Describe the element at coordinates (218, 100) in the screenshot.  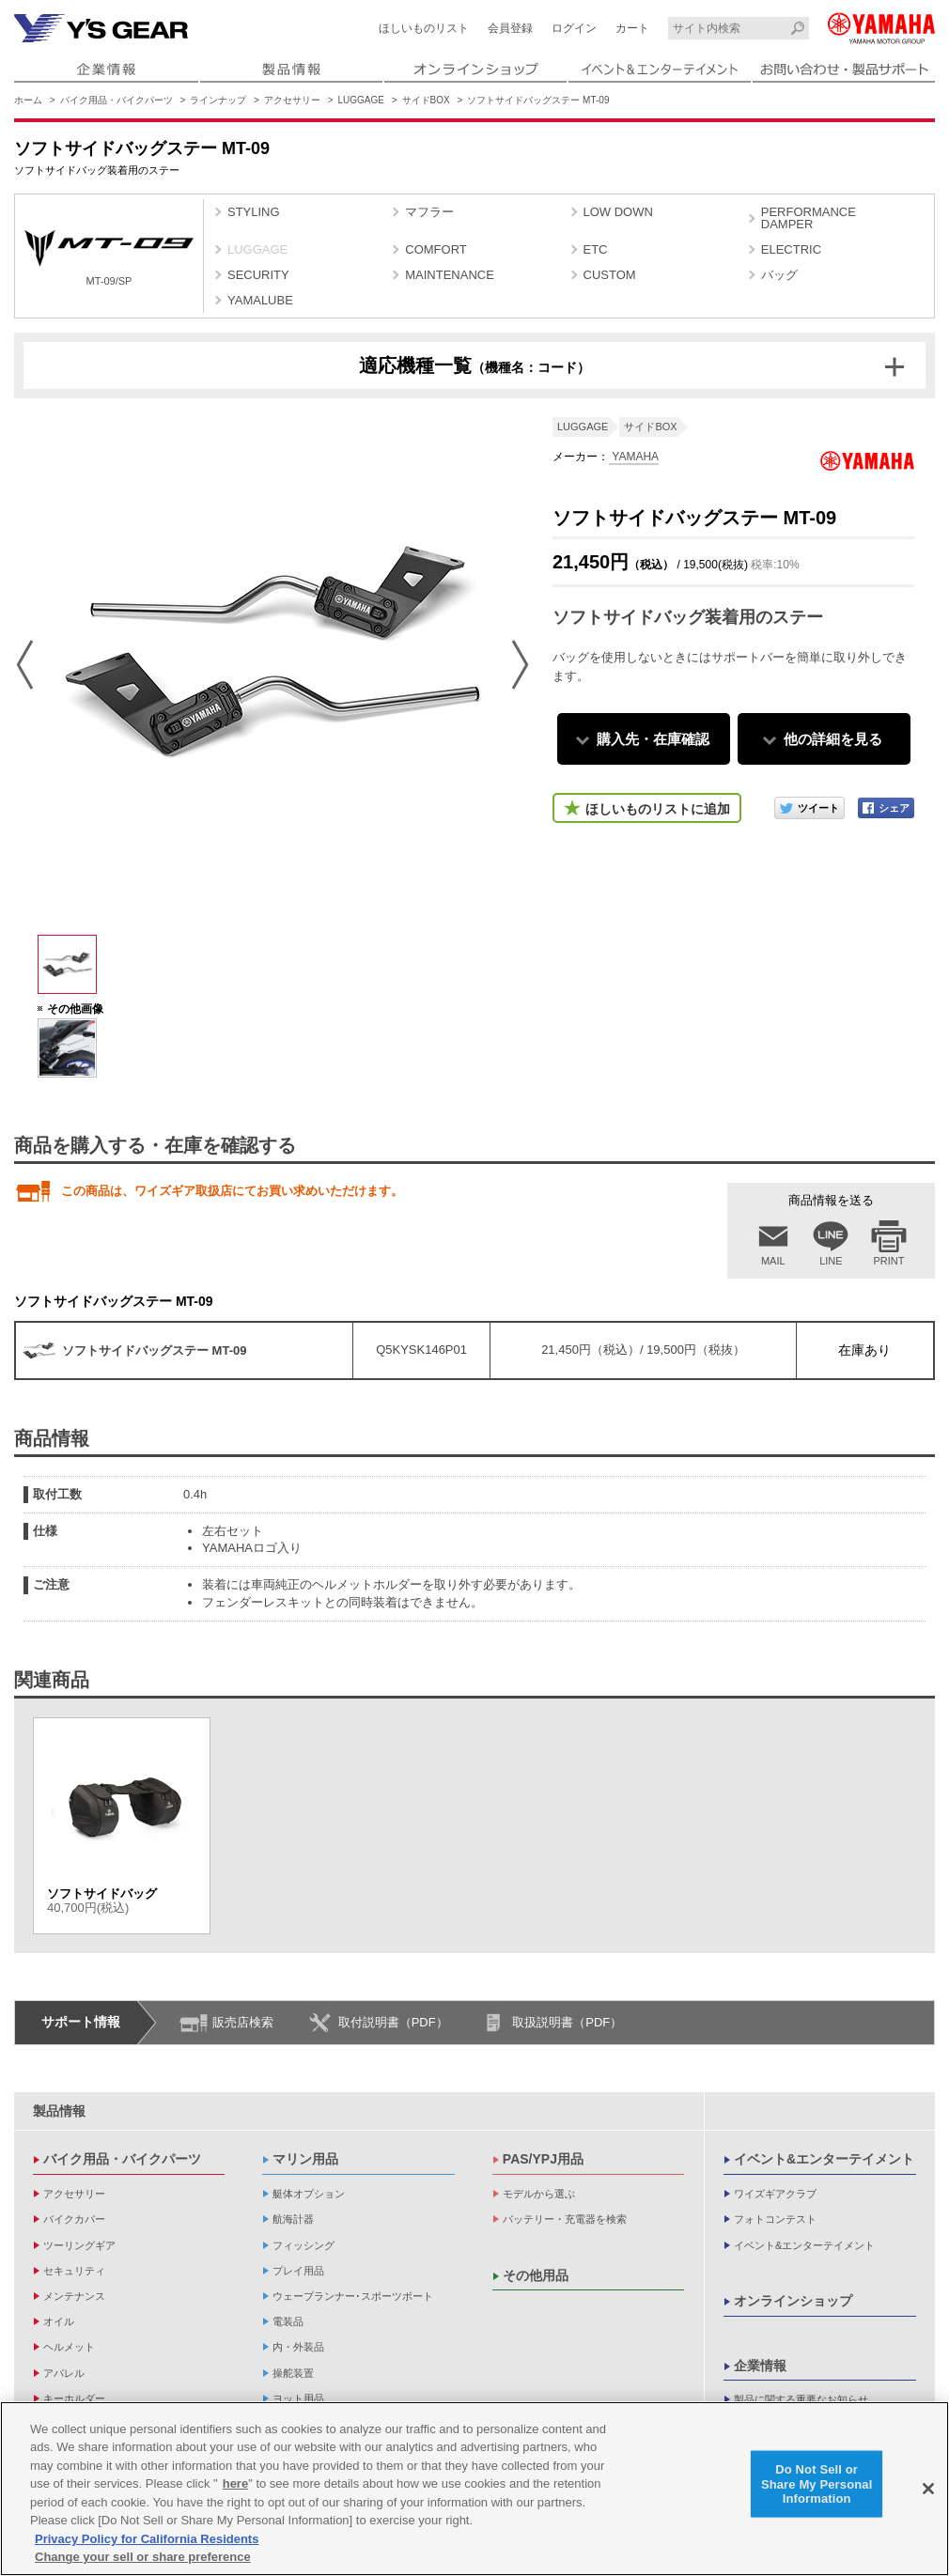
I see `ラインナップ` at that location.